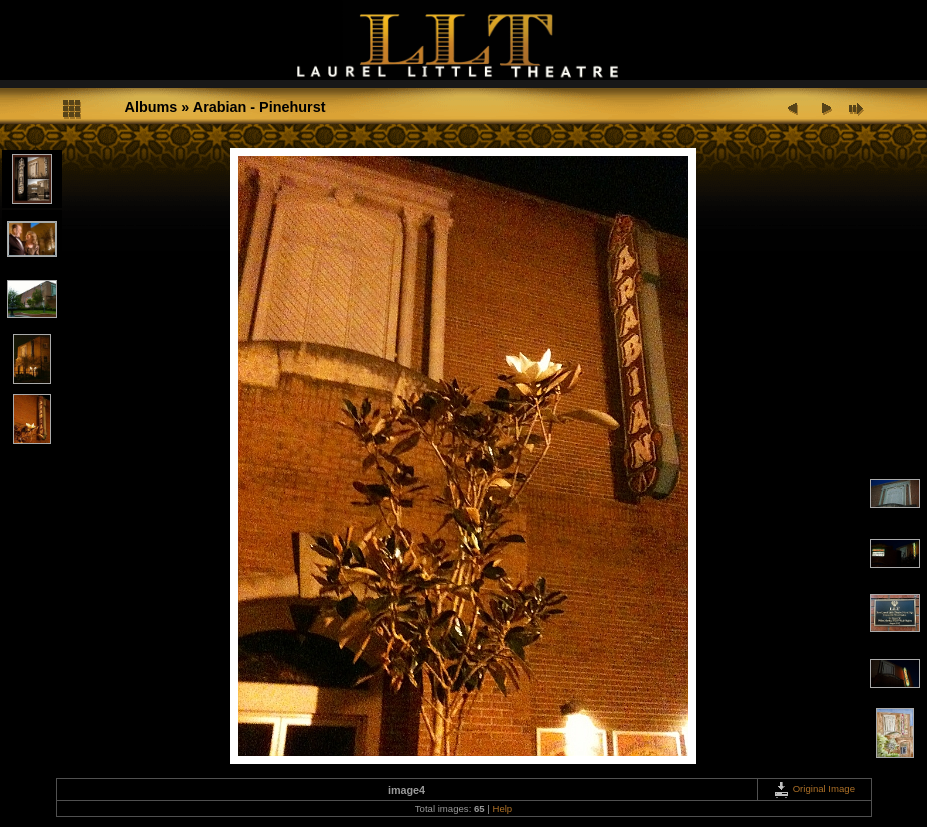 This screenshot has height=827, width=927. What do you see at coordinates (151, 107) in the screenshot?
I see `Albums` at bounding box center [151, 107].